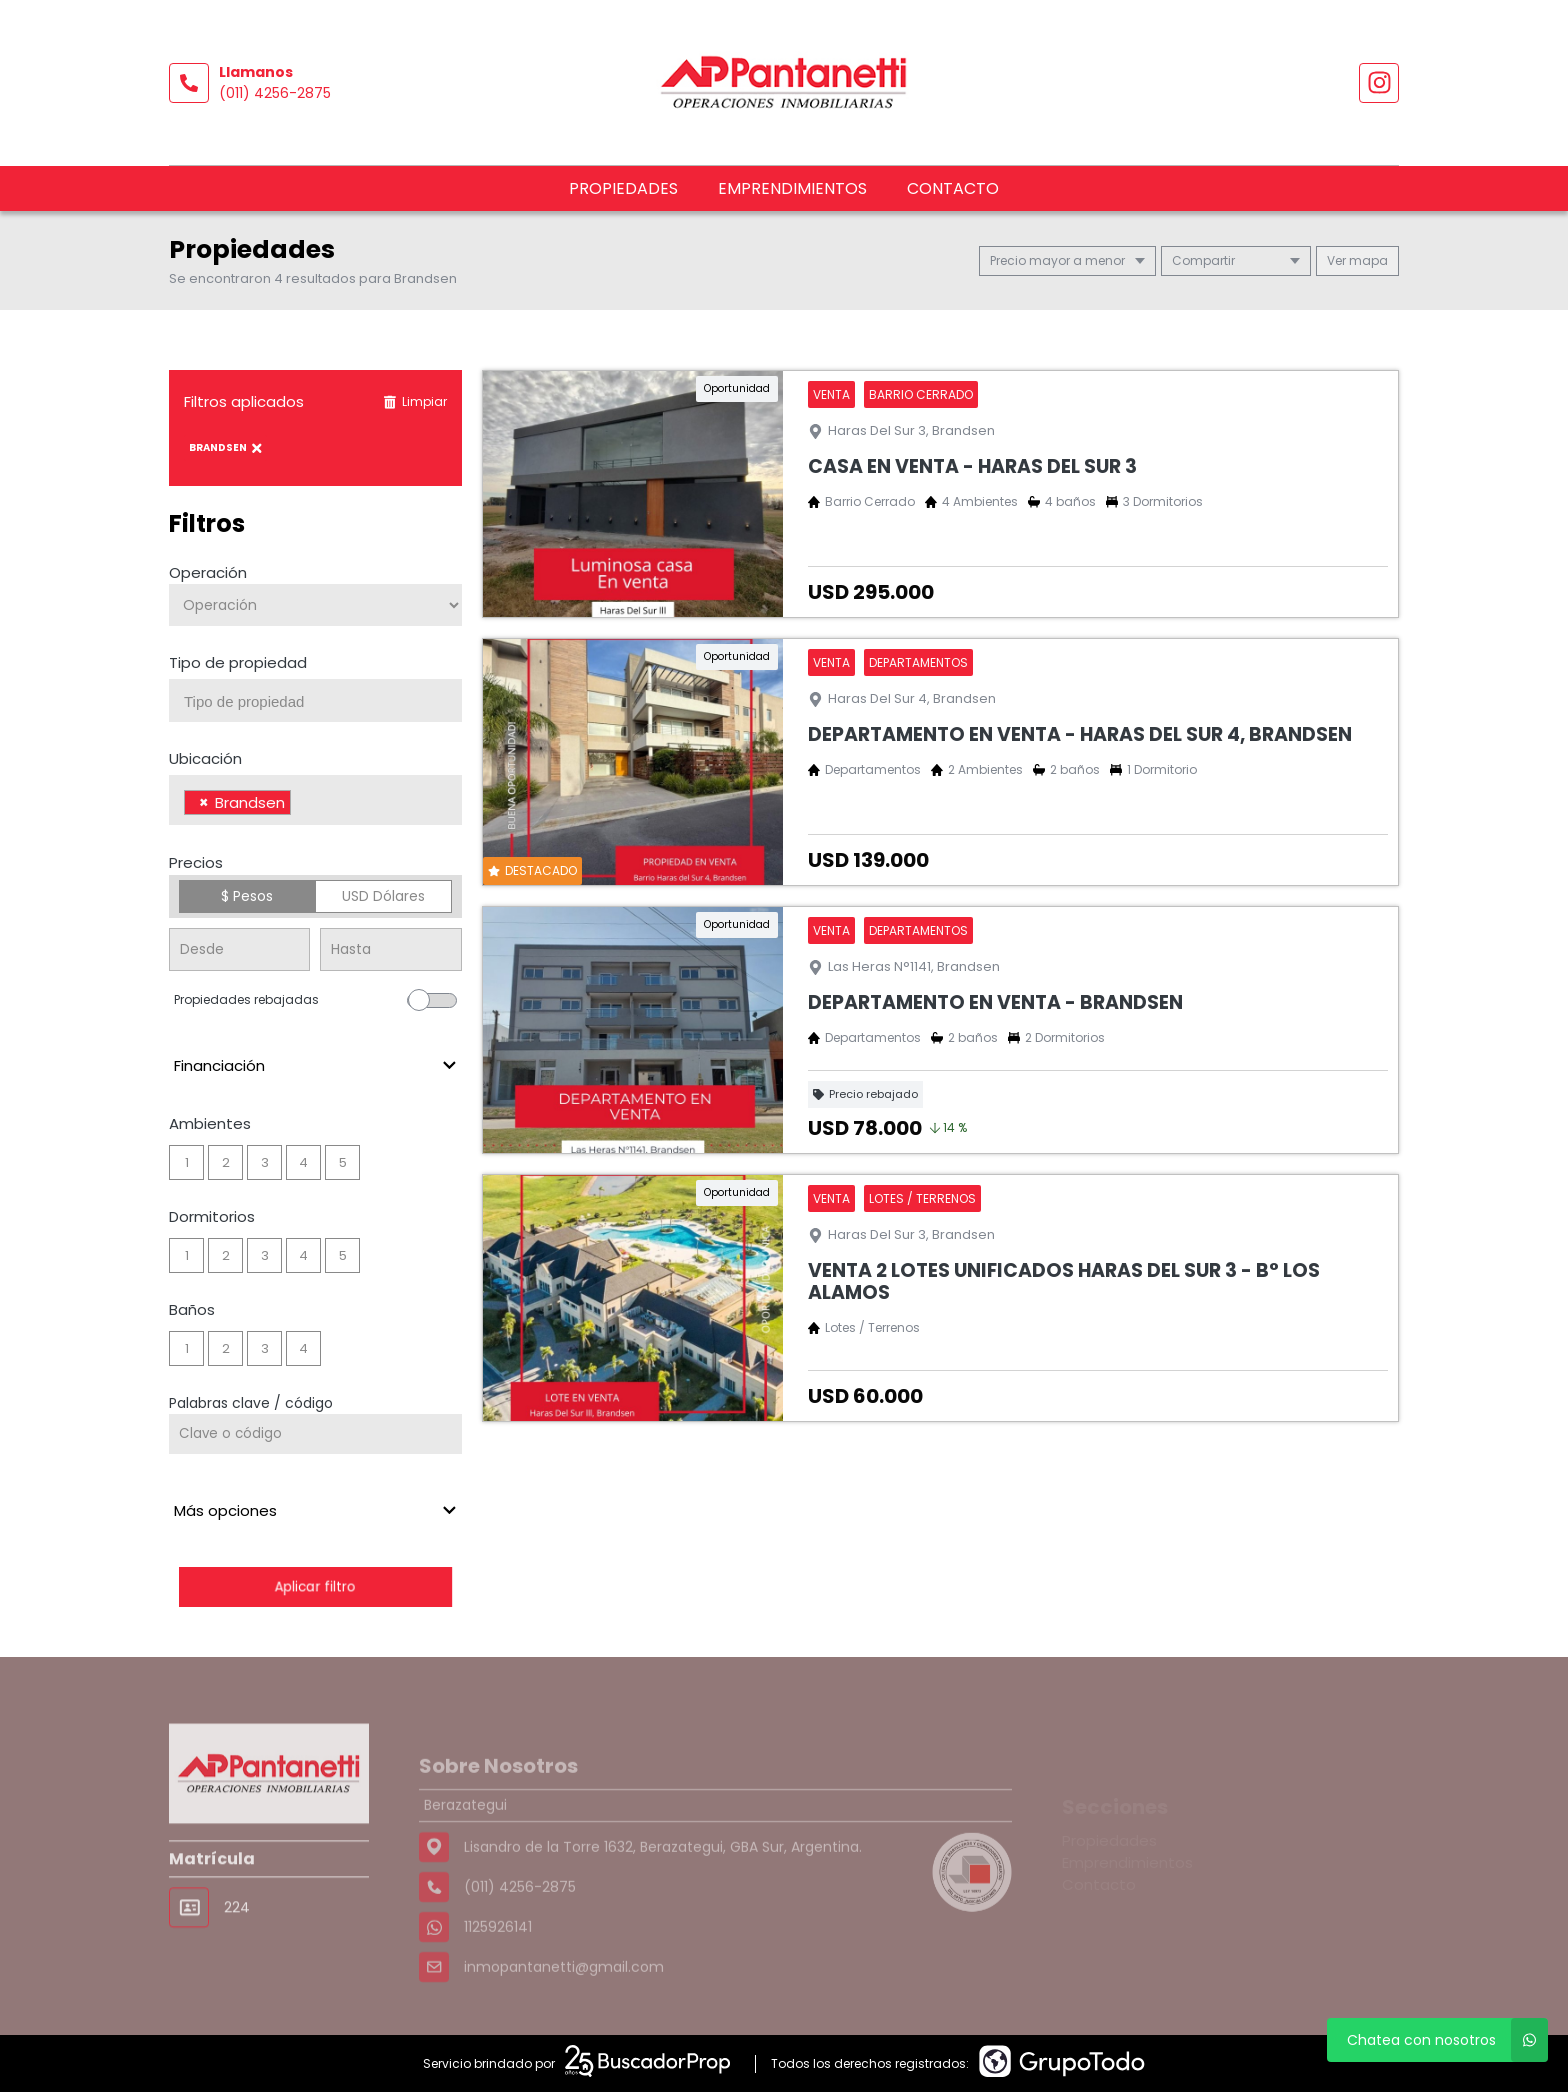  Describe the element at coordinates (251, 1403) in the screenshot. I see `Palabras clave / código` at that location.